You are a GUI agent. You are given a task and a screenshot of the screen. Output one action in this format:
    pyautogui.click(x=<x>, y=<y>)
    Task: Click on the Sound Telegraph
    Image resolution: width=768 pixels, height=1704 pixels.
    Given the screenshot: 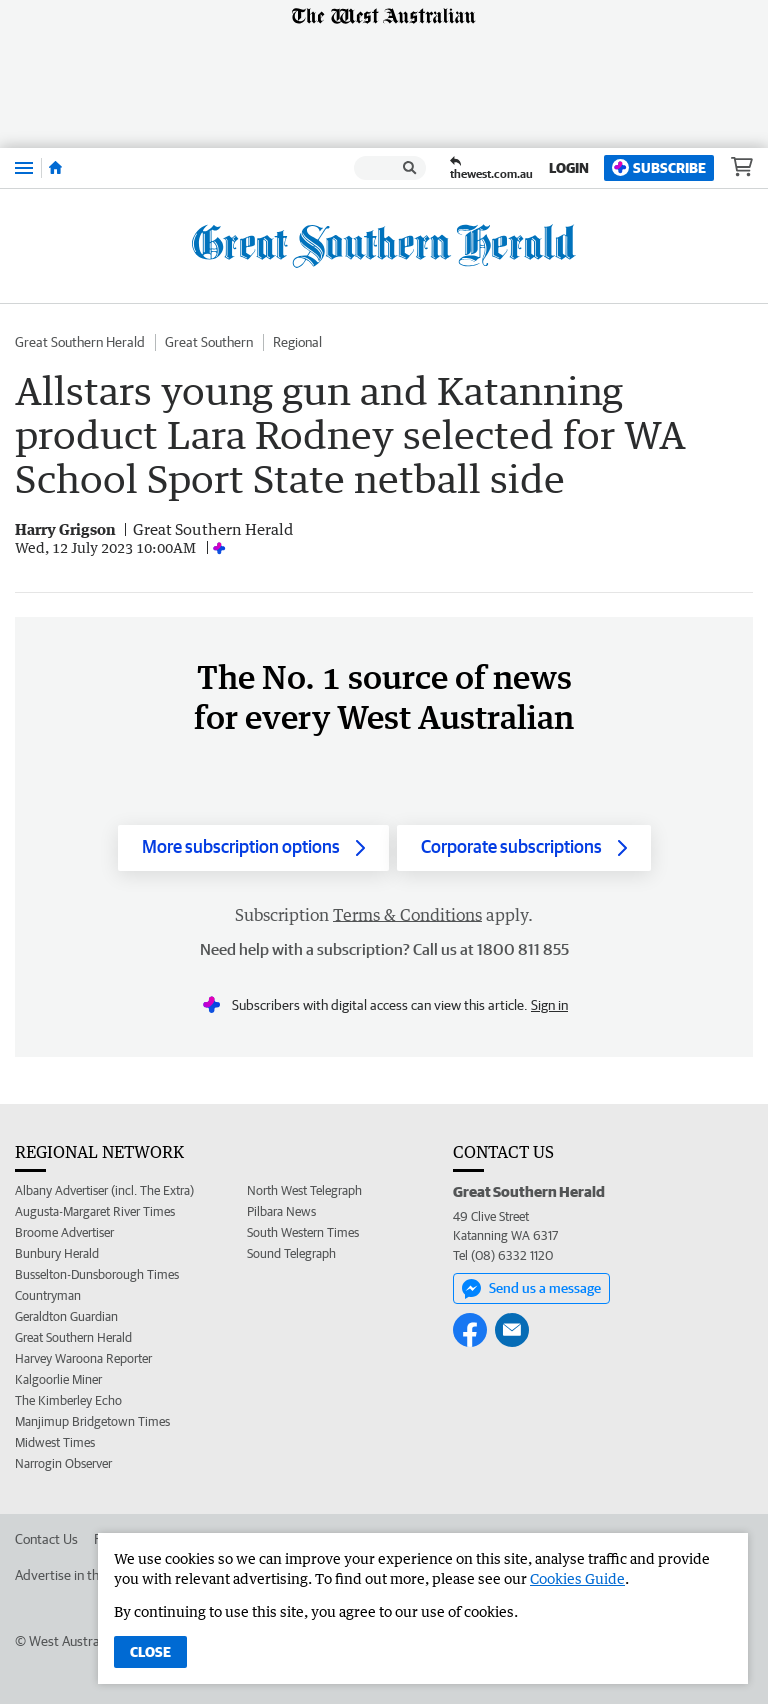 What is the action you would take?
    pyautogui.click(x=291, y=1253)
    